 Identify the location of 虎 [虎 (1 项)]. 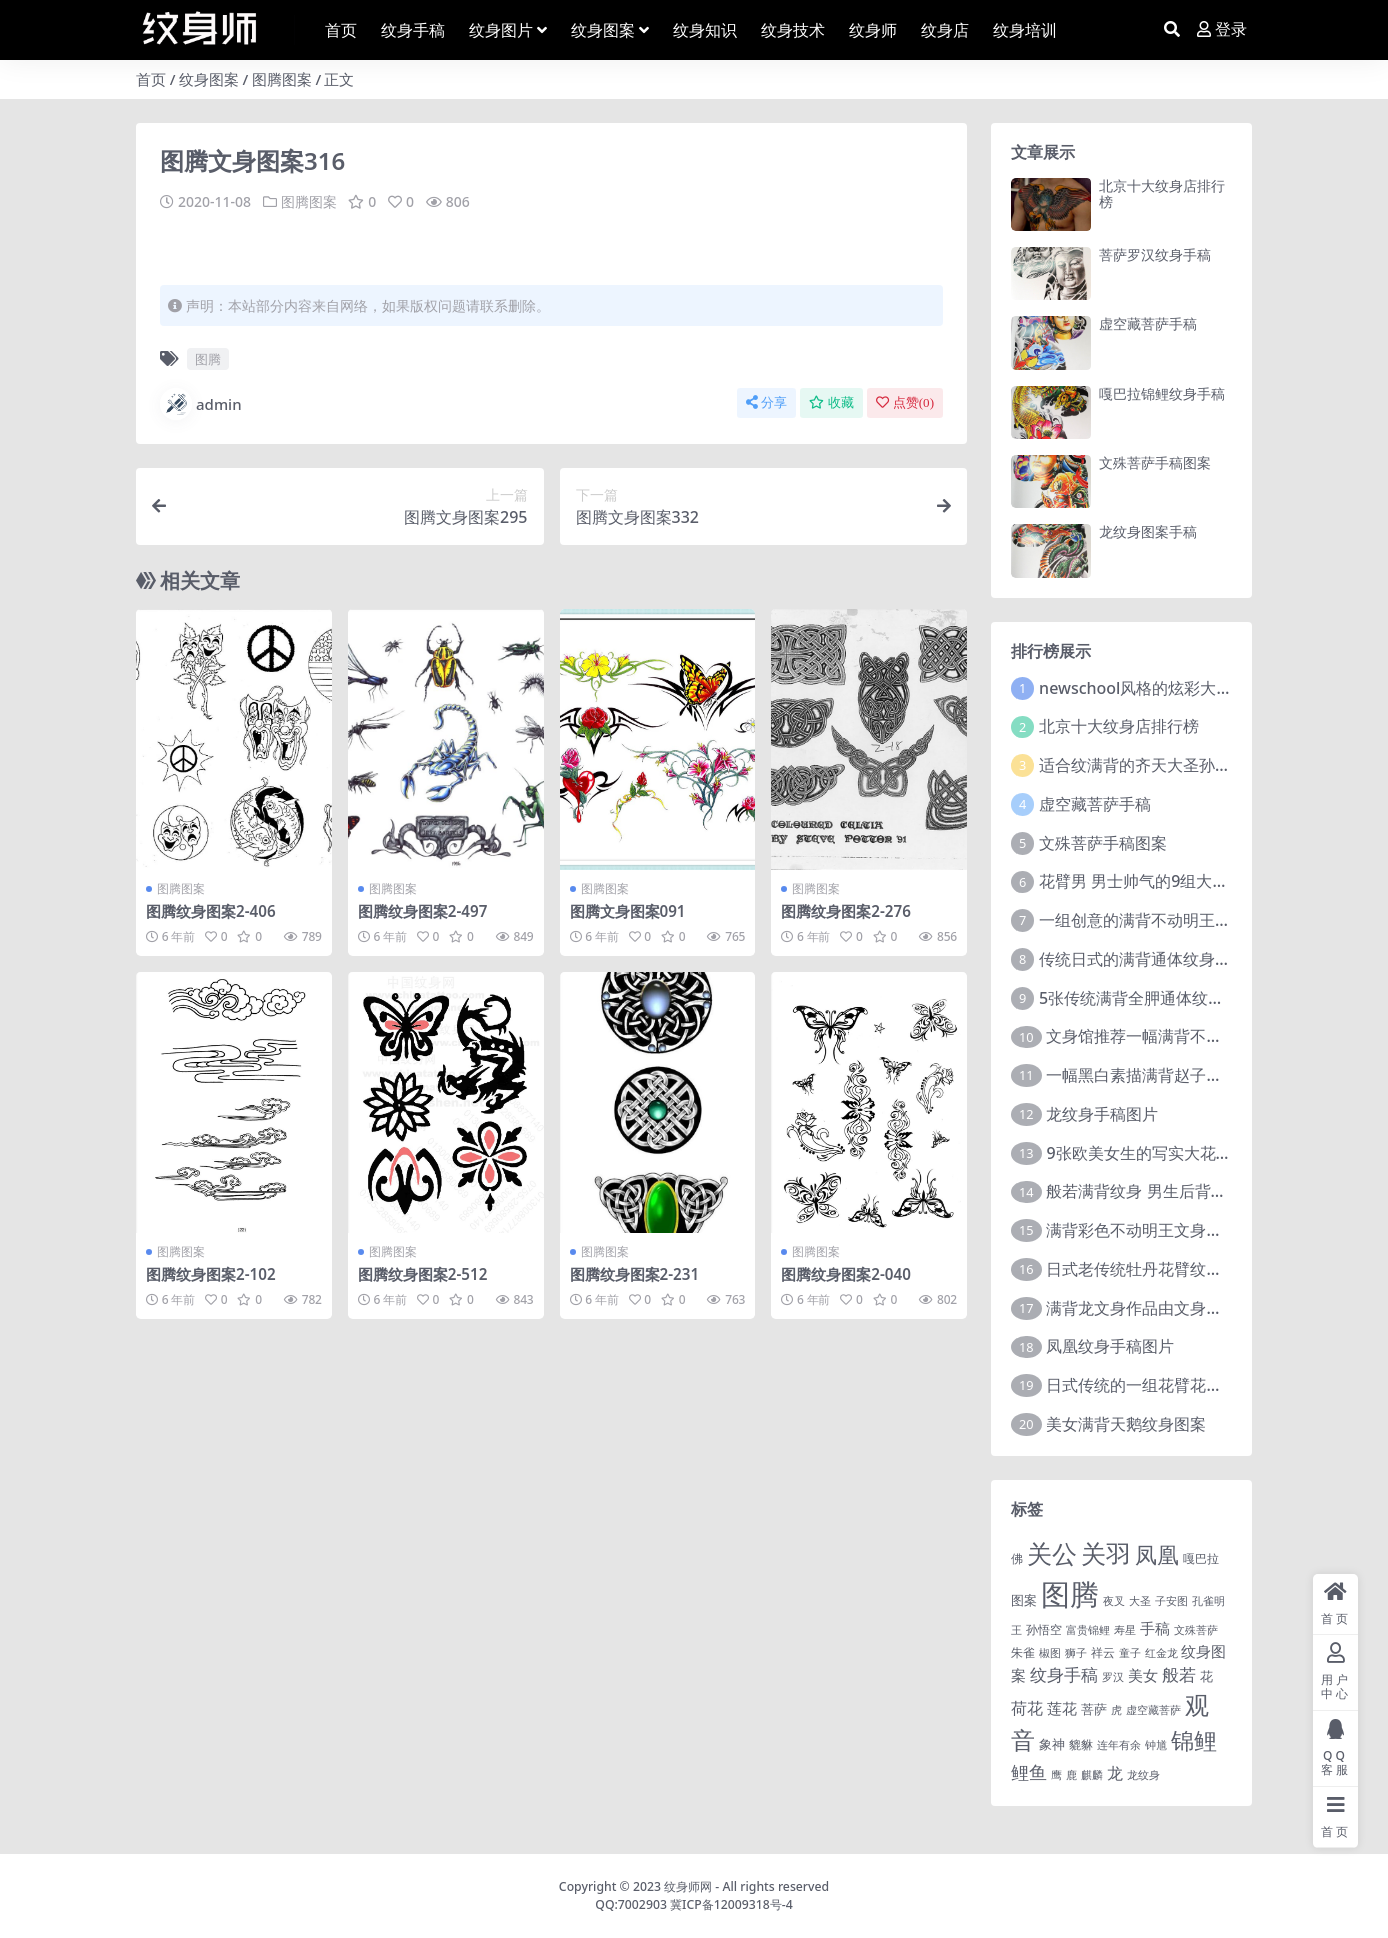
(1116, 1710).